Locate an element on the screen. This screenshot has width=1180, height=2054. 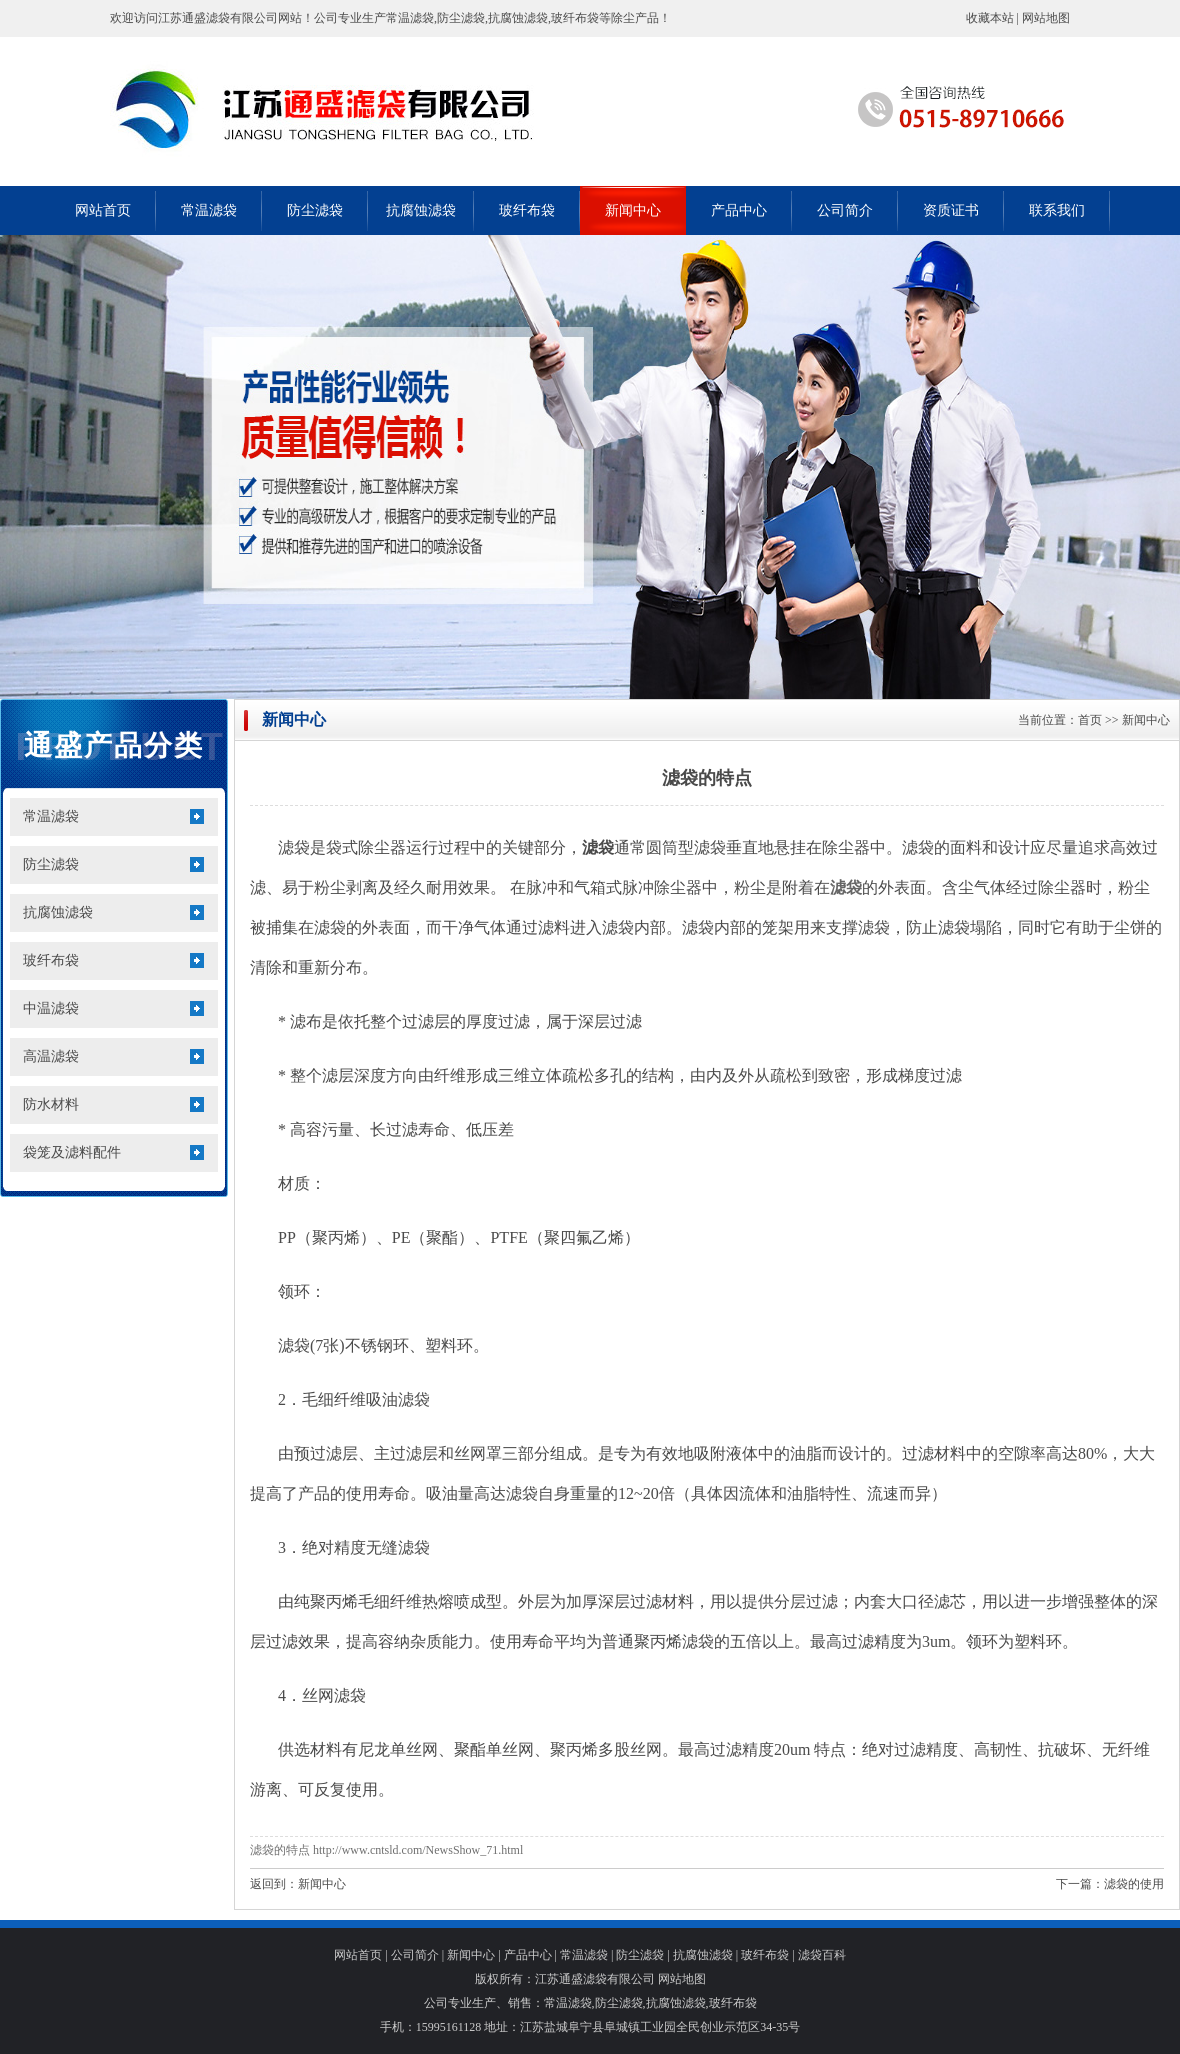
高温滤袋 is located at coordinates (51, 1056).